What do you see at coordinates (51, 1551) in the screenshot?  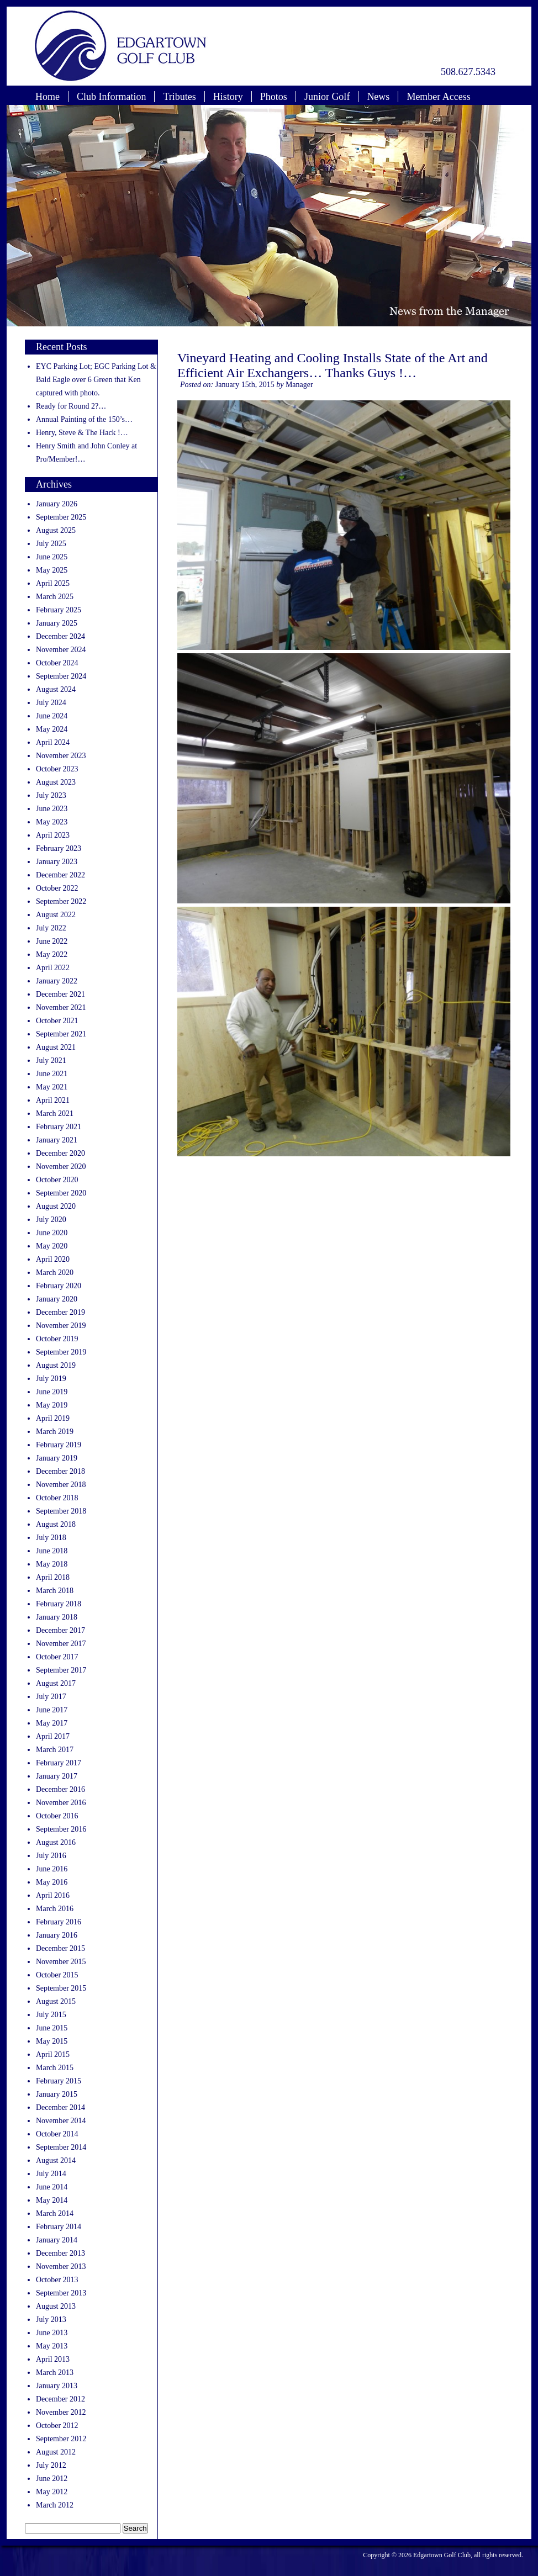 I see `June 2018` at bounding box center [51, 1551].